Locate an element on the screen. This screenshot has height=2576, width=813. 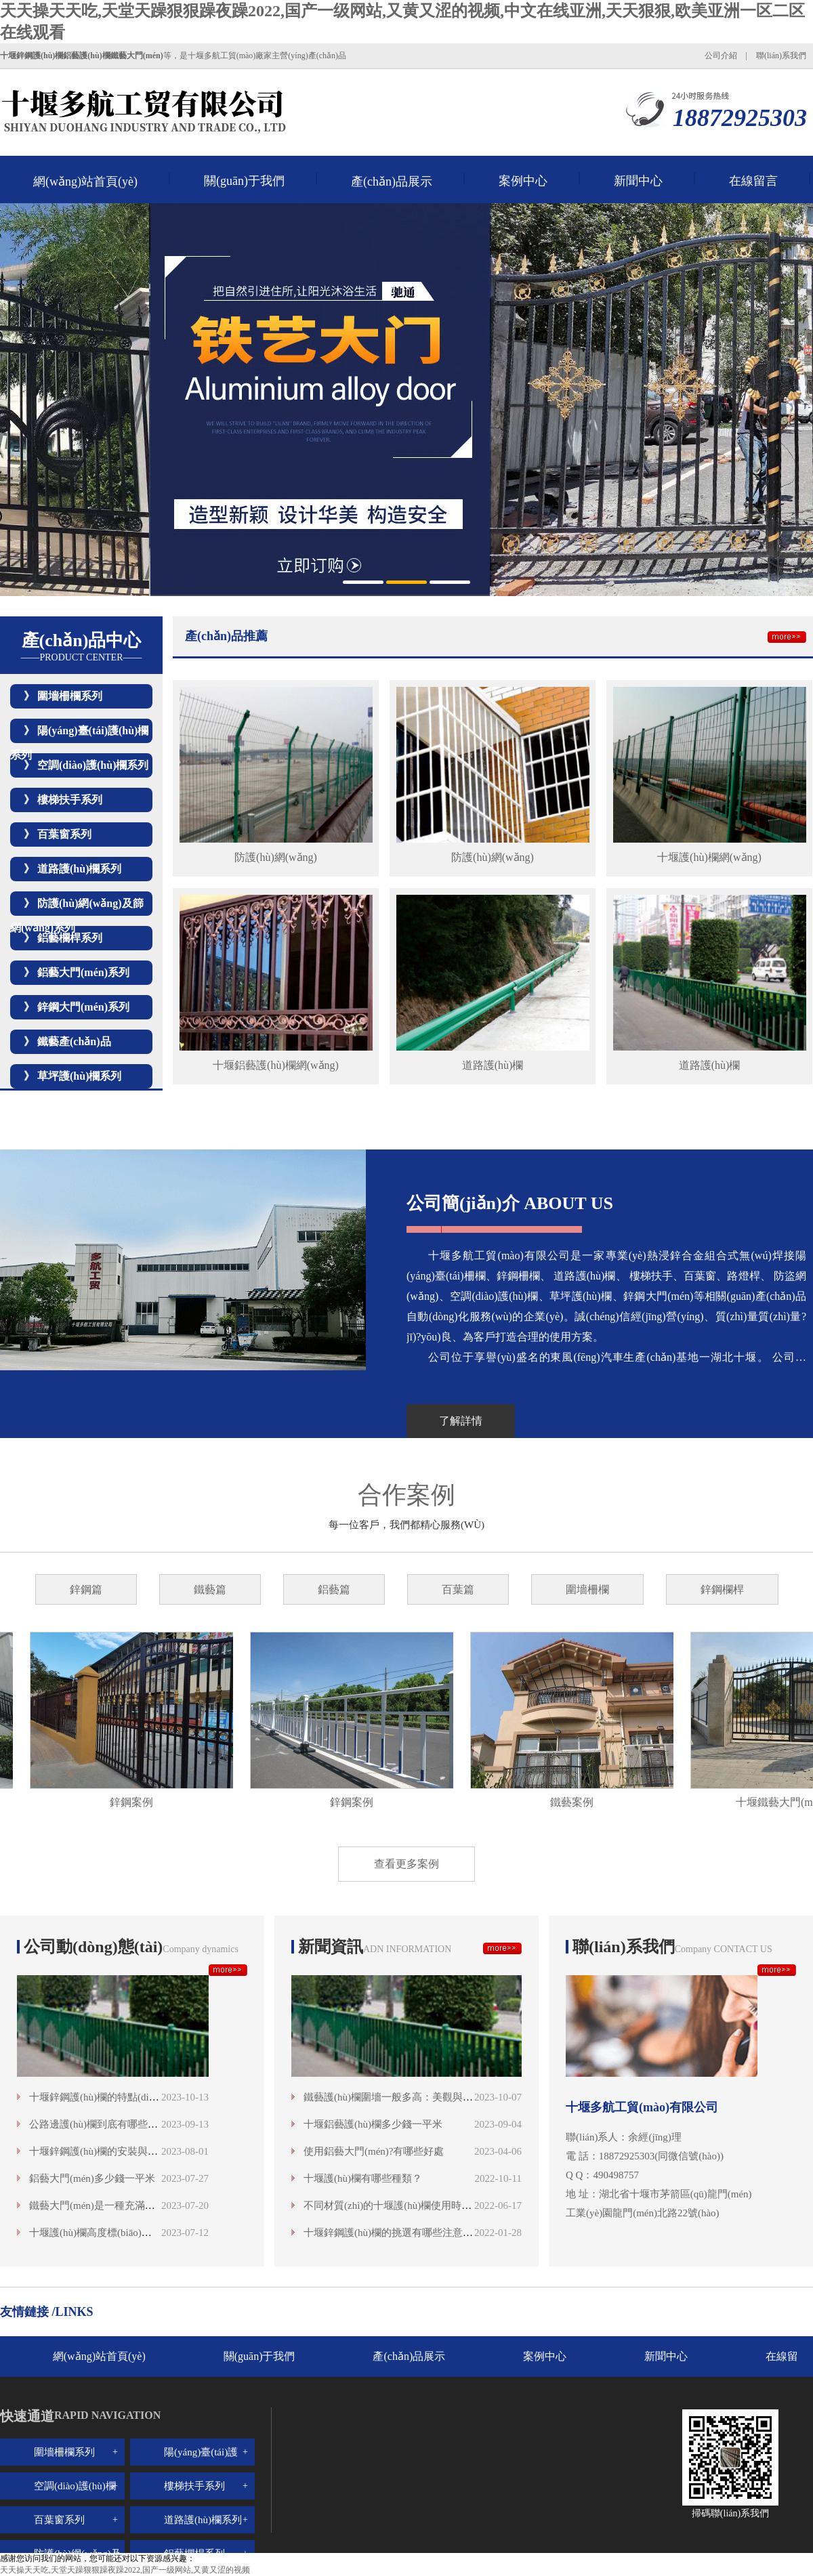
十堰護(hù)欄有哪些種類？ is located at coordinates (363, 2178).